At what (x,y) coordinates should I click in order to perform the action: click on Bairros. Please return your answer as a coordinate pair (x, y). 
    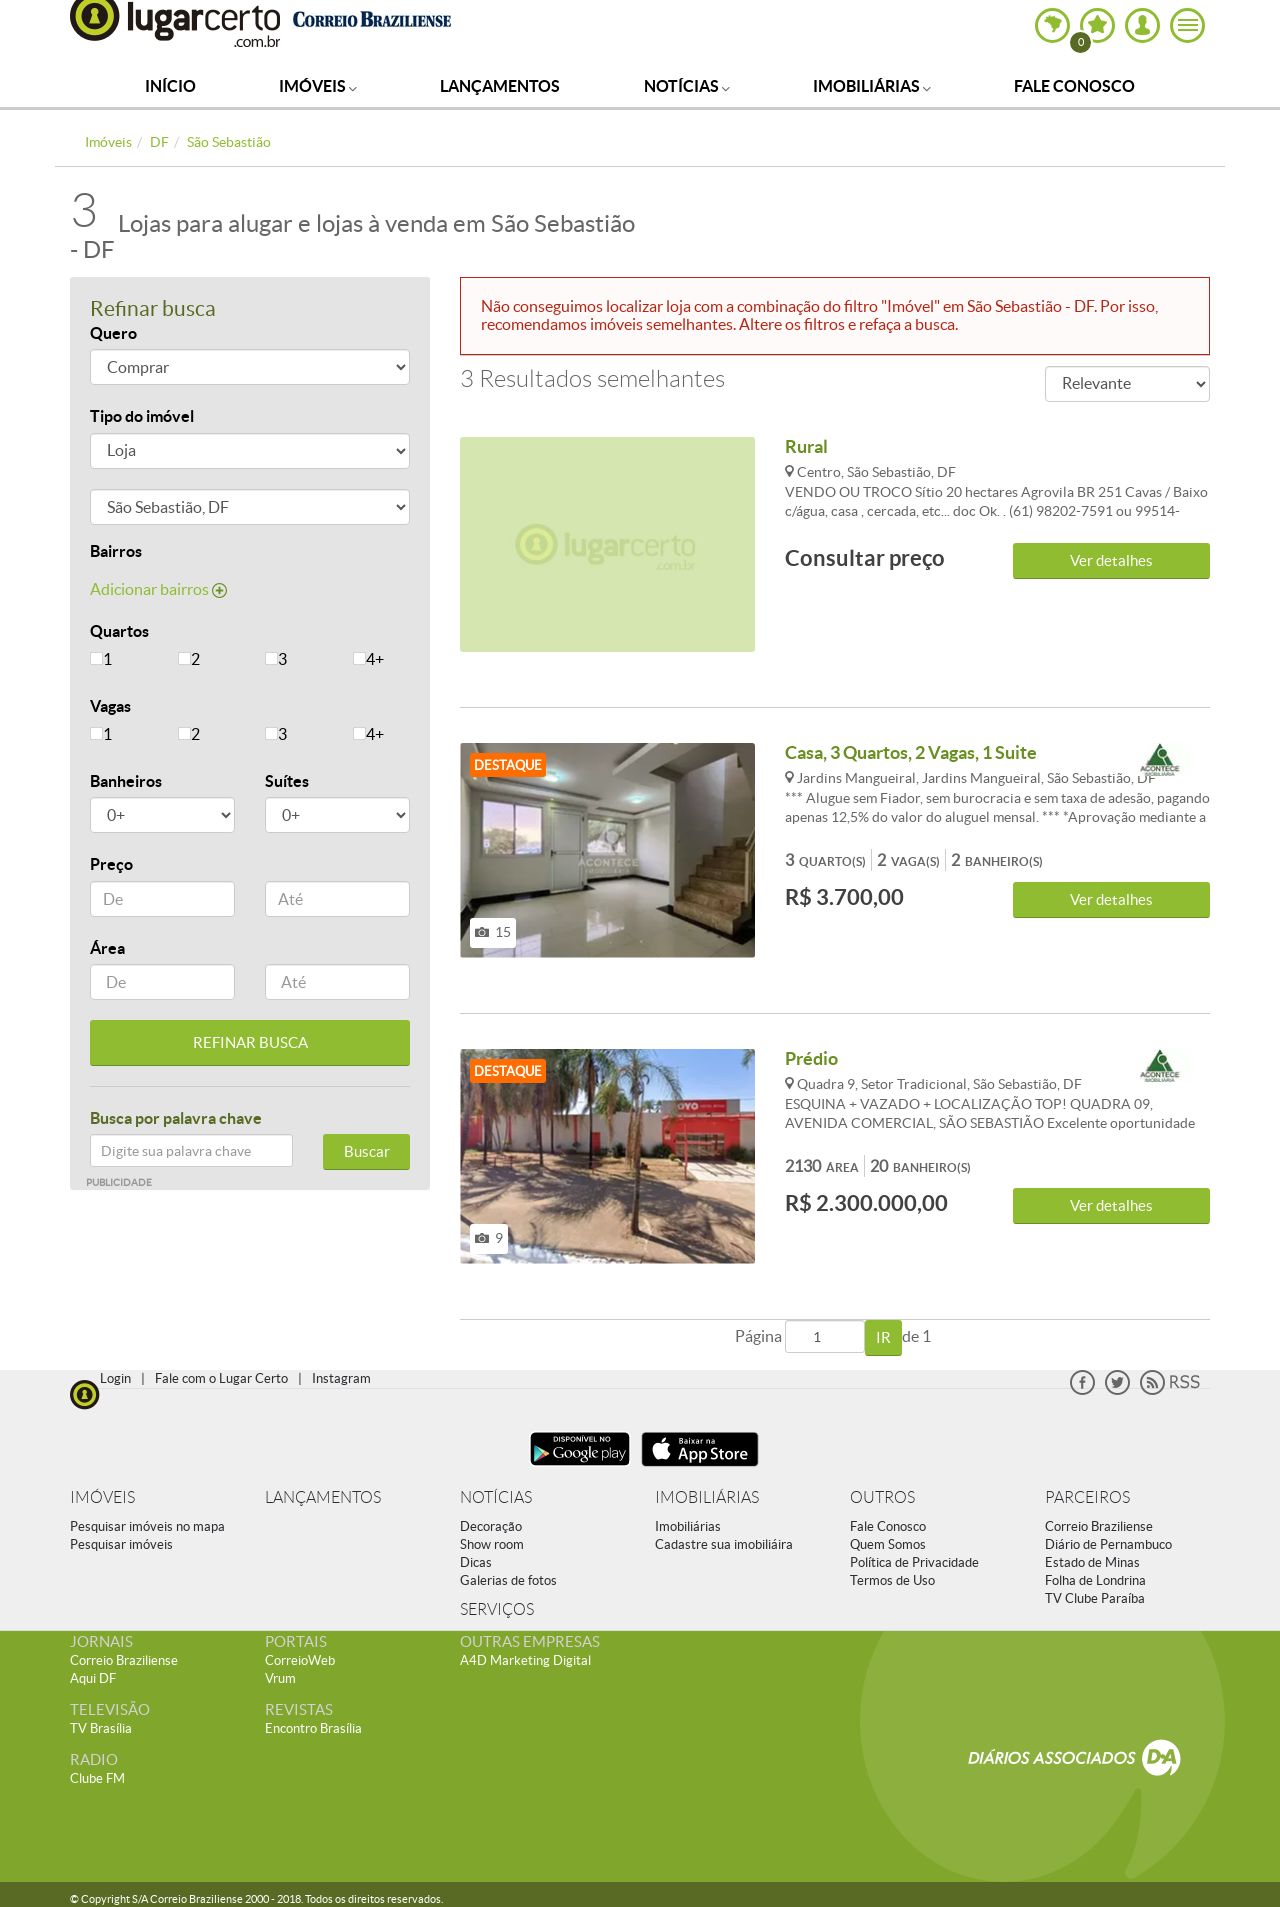
    Looking at the image, I should click on (116, 551).